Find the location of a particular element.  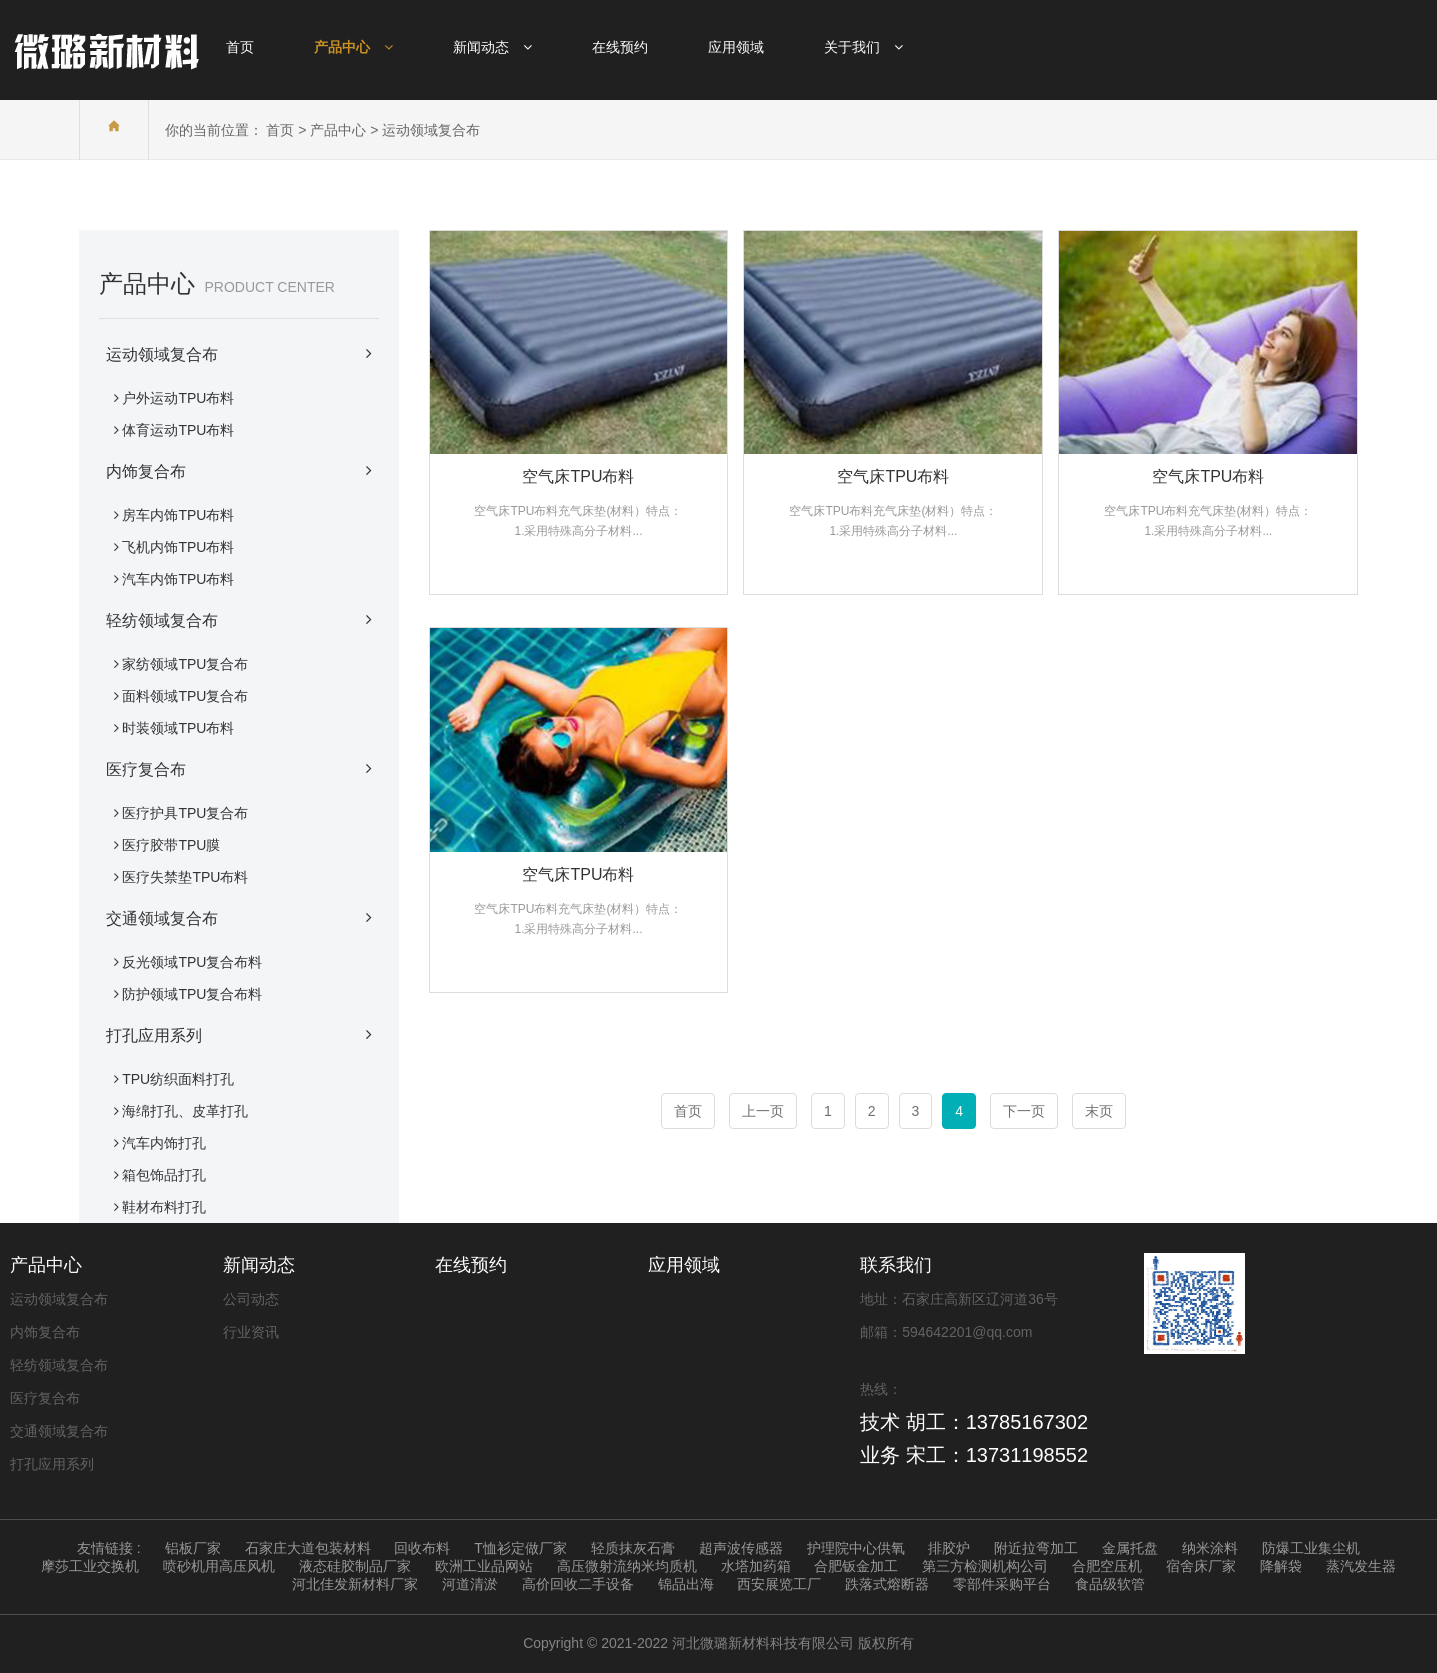

医疗失禁垫TPU布料 is located at coordinates (185, 877).